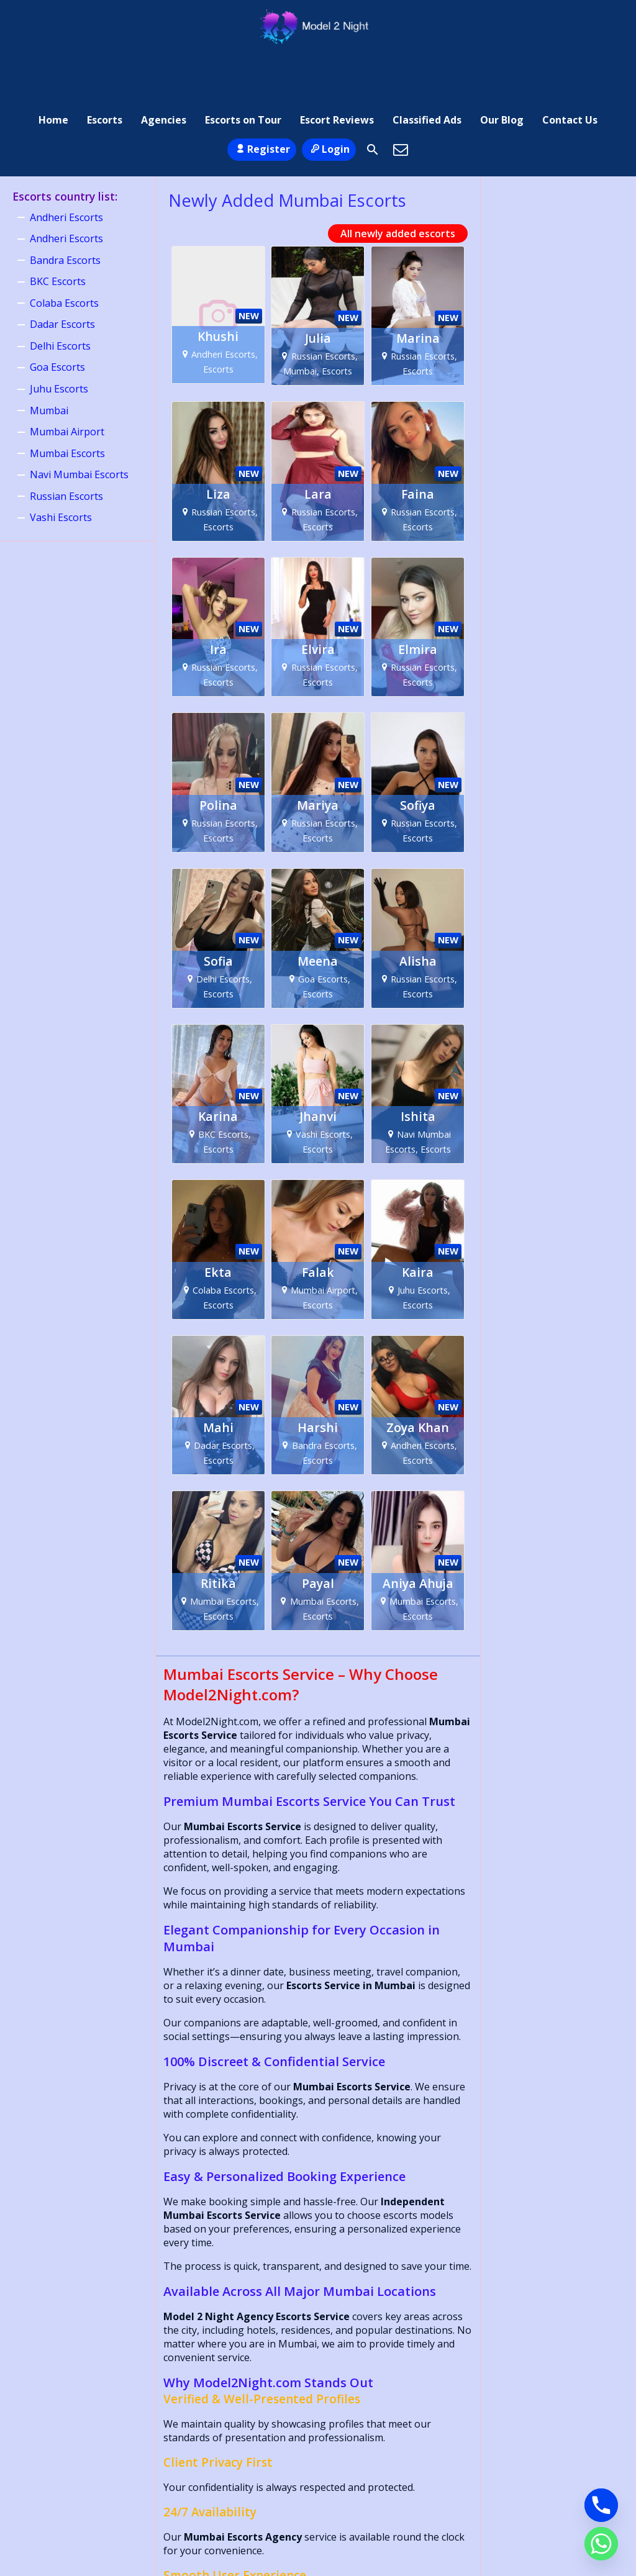 The width and height of the screenshot is (636, 2576). Describe the element at coordinates (329, 101) in the screenshot. I see `Login` at that location.